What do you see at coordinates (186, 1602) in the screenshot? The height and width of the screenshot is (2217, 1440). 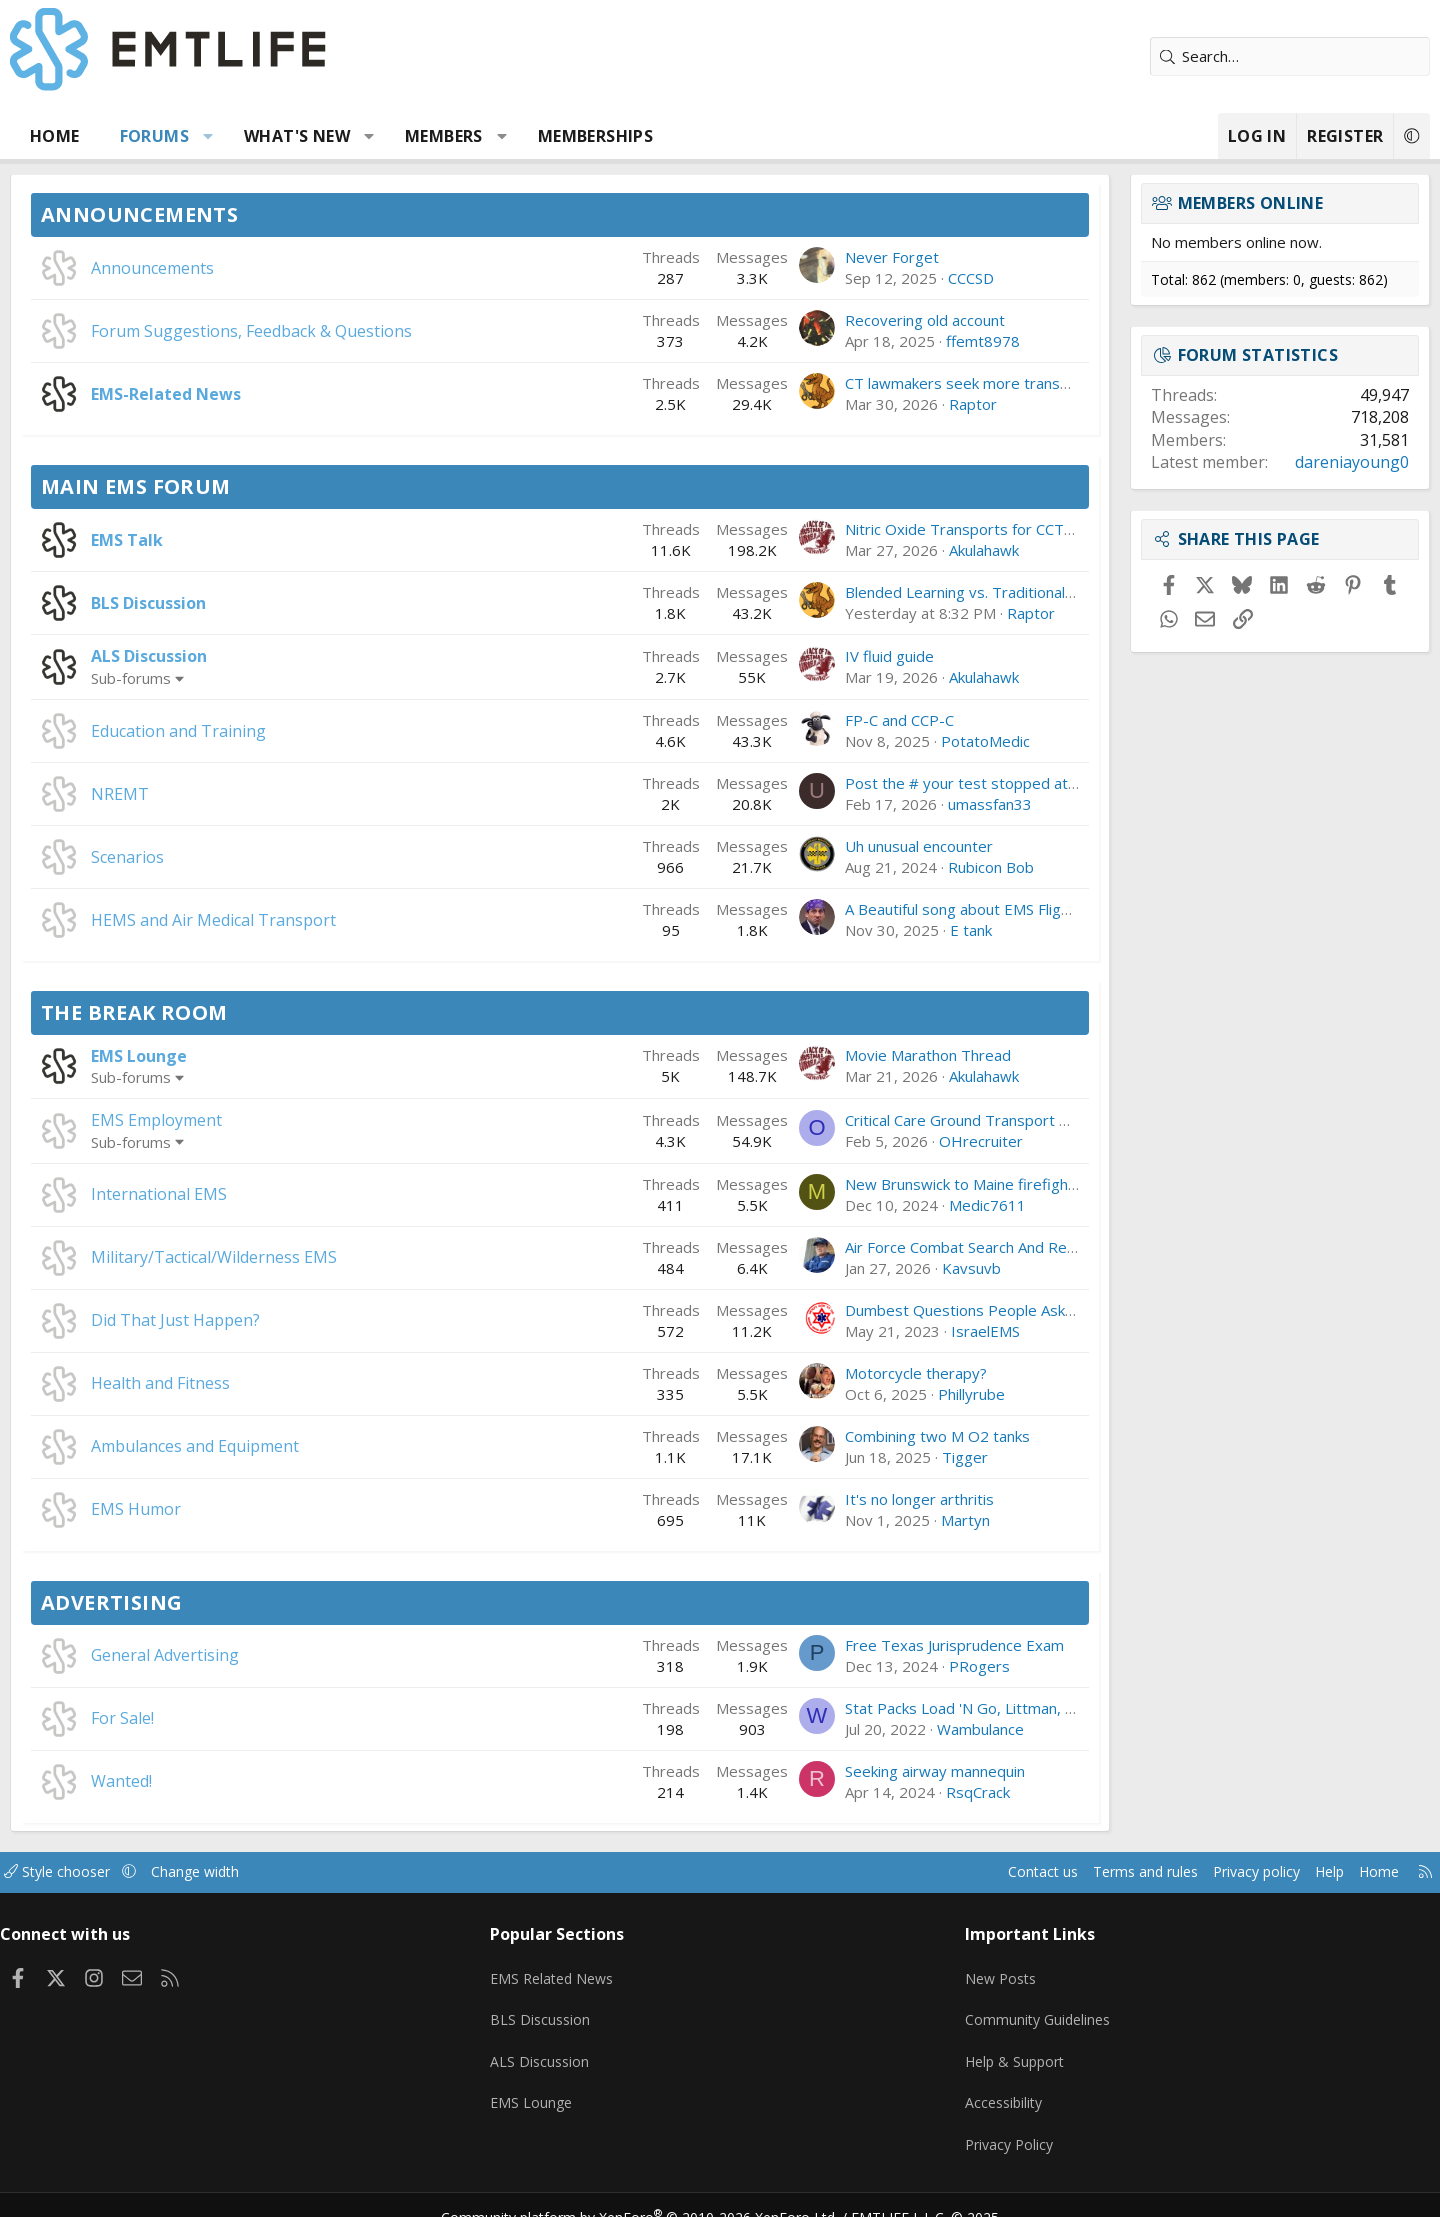 I see `Advertising` at bounding box center [186, 1602].